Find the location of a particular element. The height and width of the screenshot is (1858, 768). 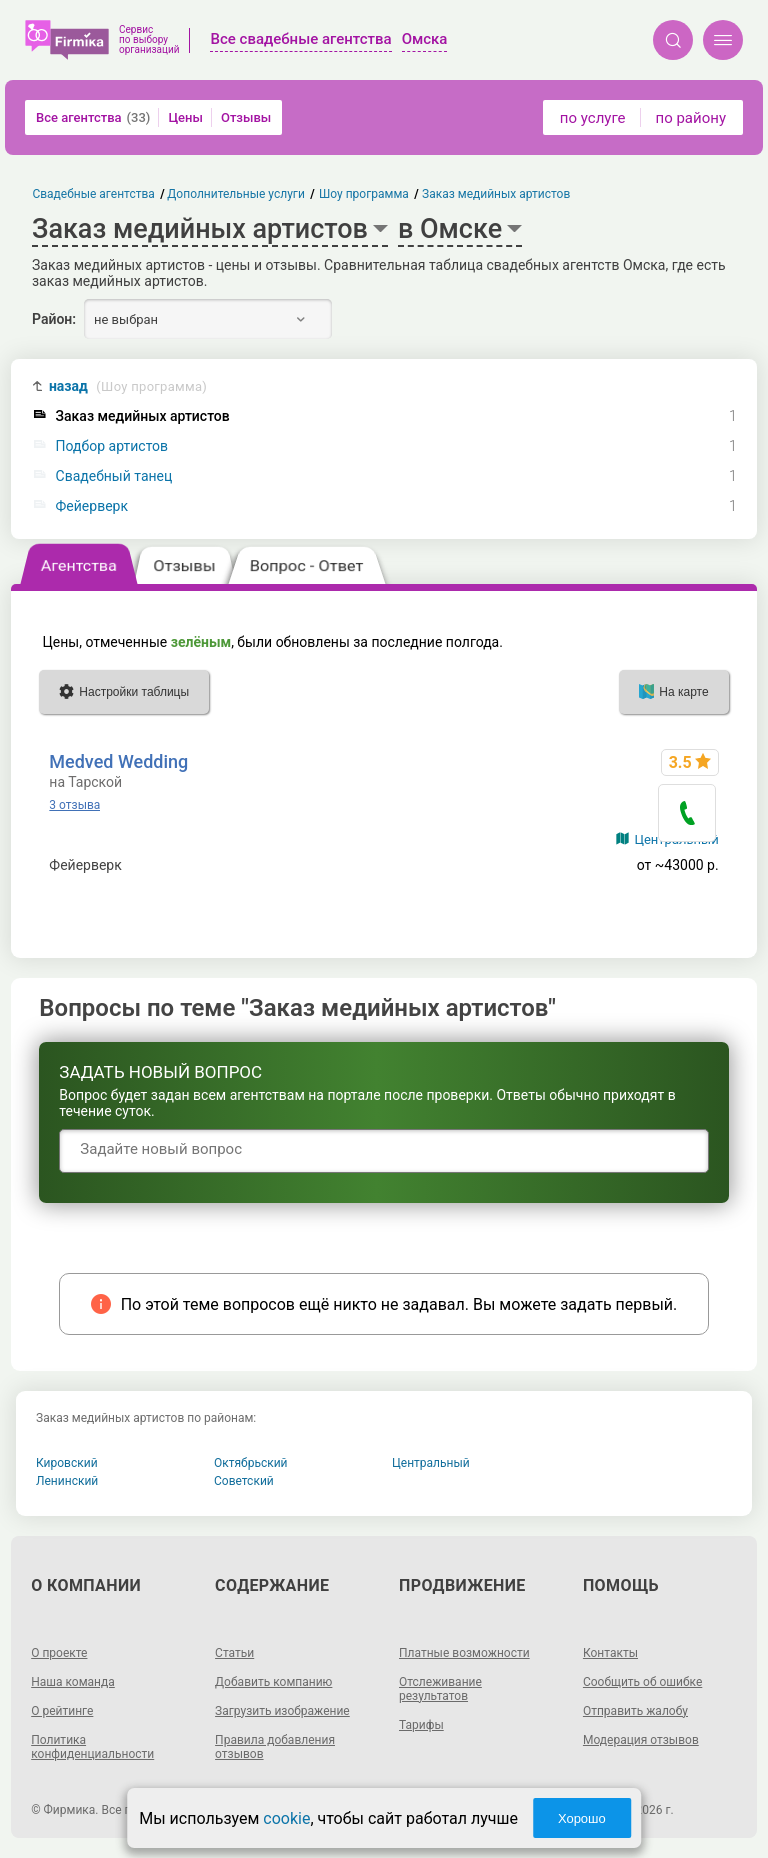

Medved Wedding is located at coordinates (118, 761).